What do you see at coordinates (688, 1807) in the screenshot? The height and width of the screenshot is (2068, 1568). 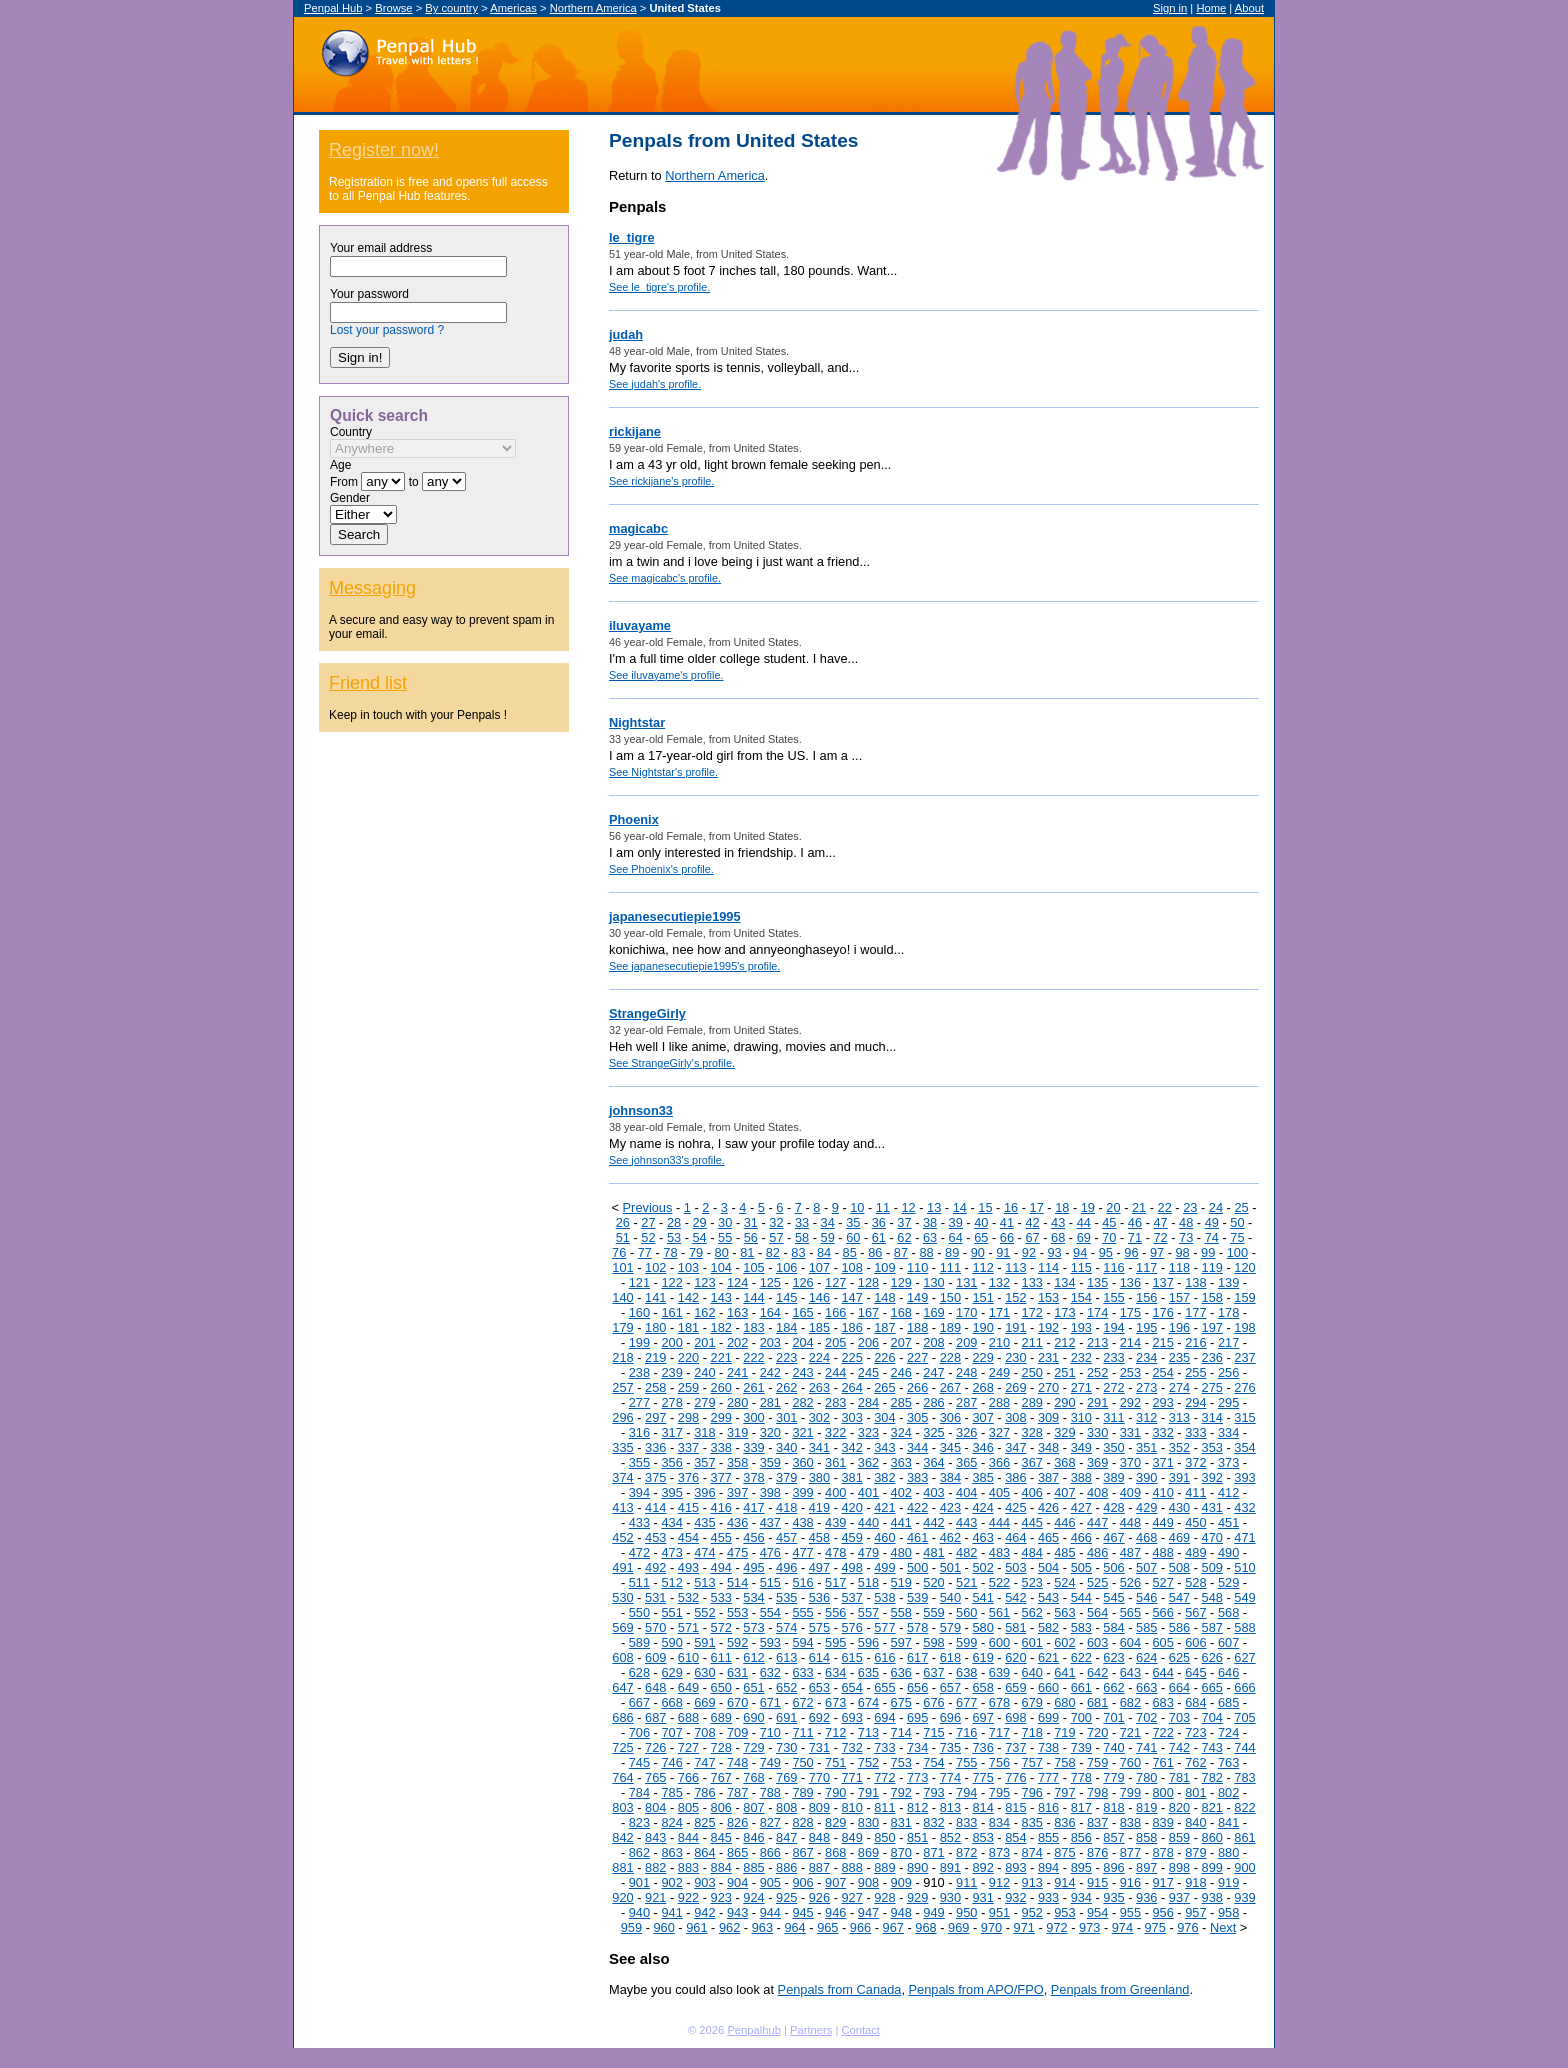 I see `805` at bounding box center [688, 1807].